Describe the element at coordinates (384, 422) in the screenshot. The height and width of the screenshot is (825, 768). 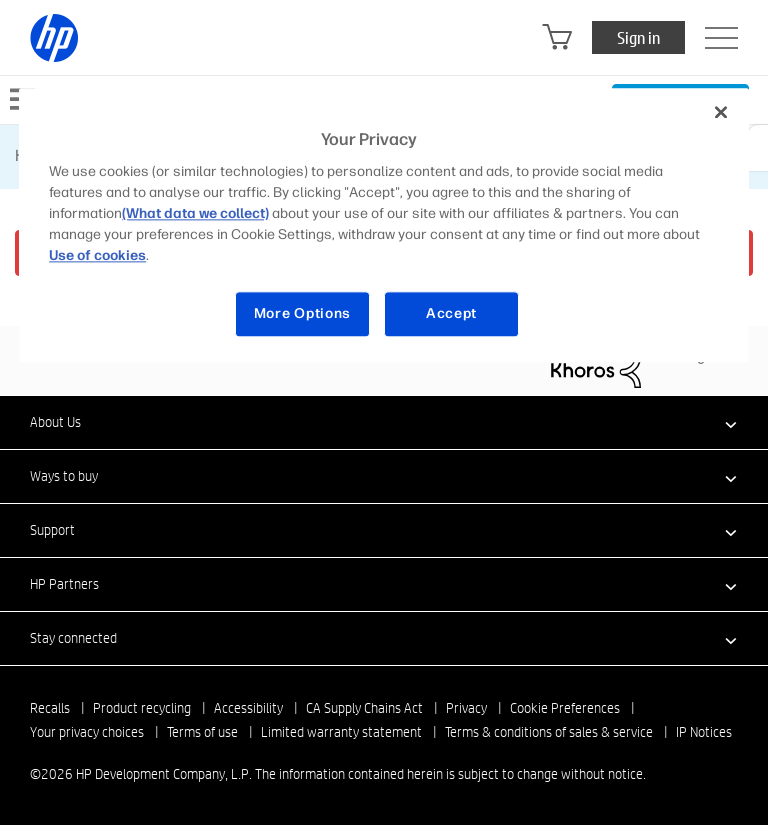
I see `[button]` at that location.